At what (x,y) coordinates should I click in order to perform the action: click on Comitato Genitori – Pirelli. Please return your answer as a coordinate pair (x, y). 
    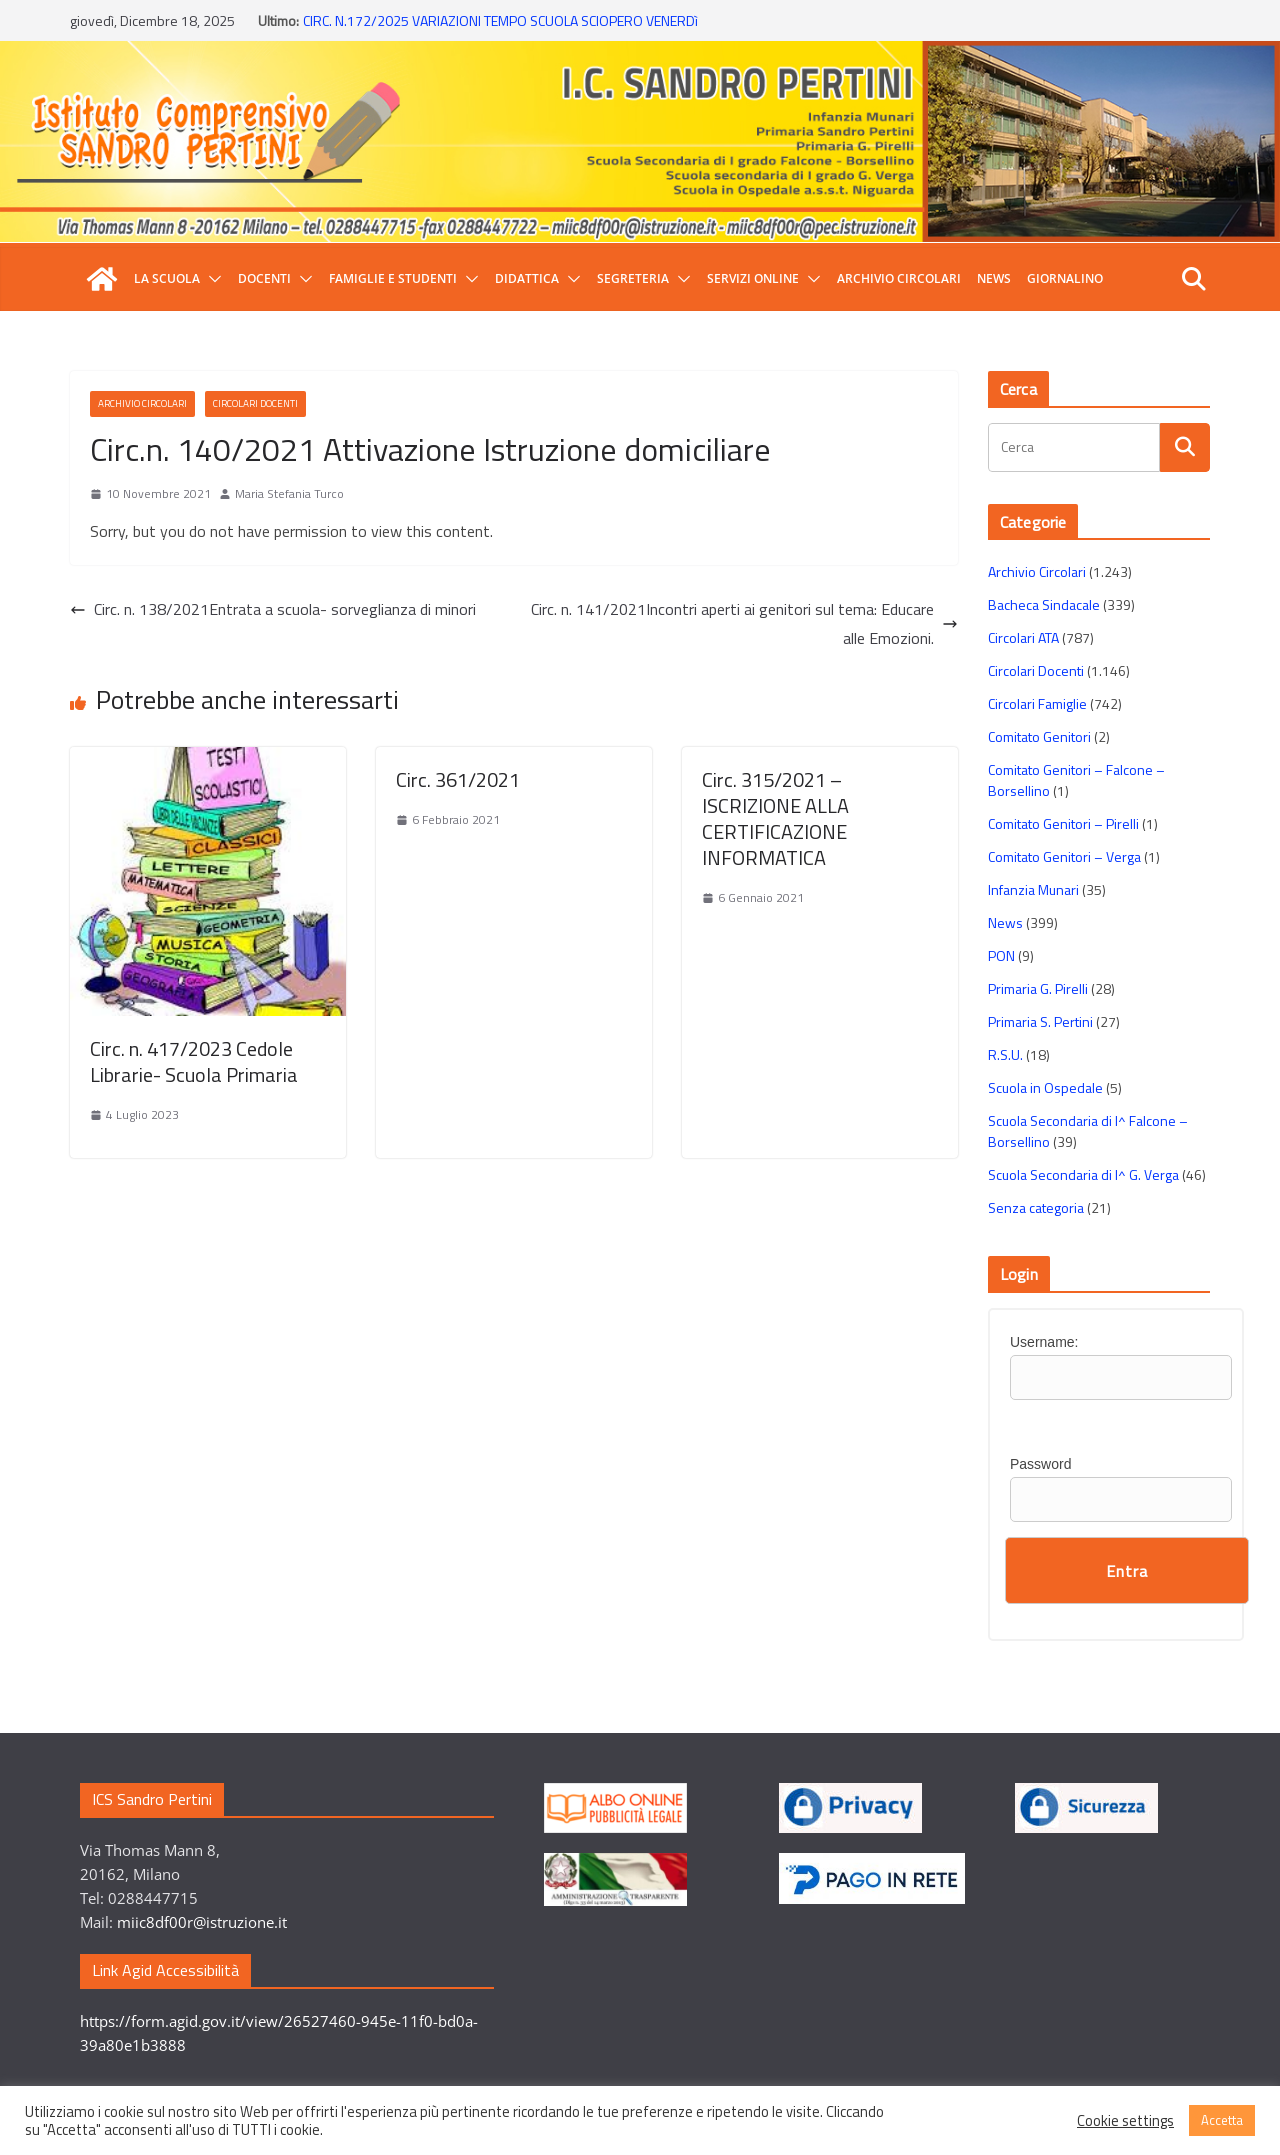
    Looking at the image, I should click on (1063, 823).